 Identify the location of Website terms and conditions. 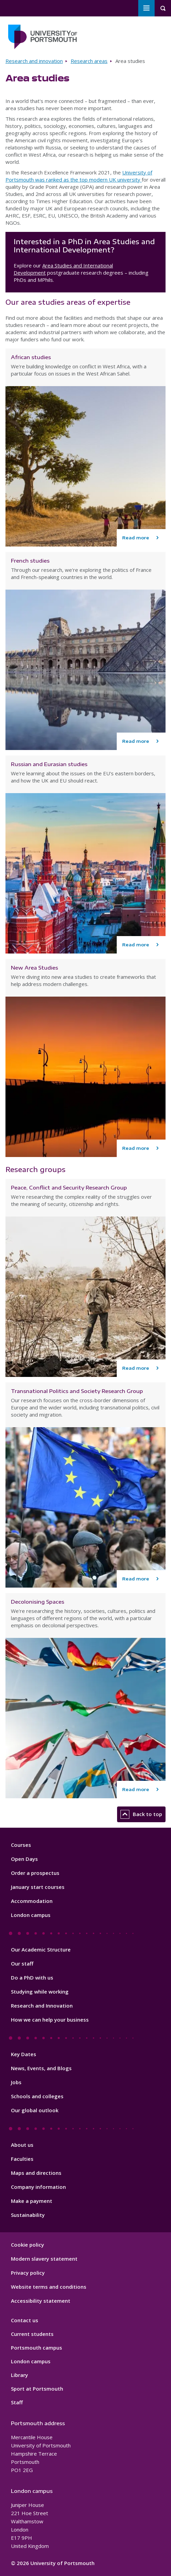
(48, 2286).